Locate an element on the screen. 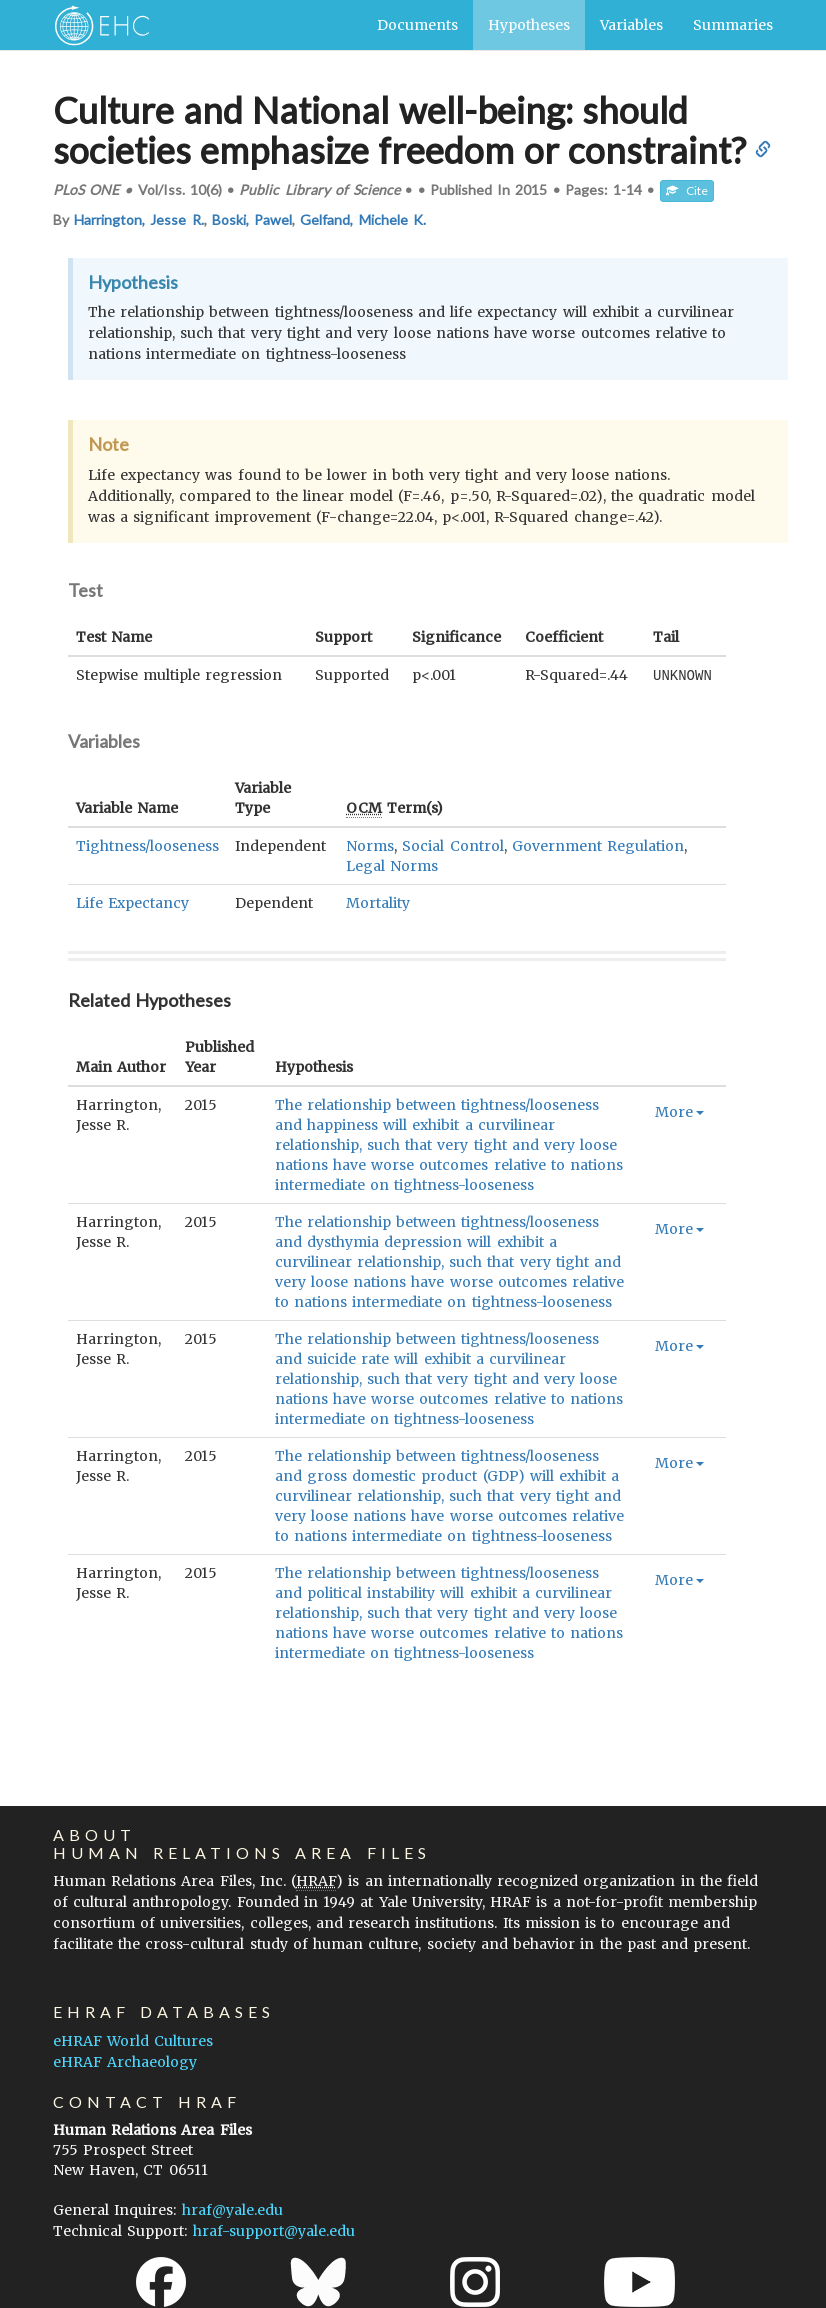 This screenshot has width=826, height=2308. Norms is located at coordinates (370, 845).